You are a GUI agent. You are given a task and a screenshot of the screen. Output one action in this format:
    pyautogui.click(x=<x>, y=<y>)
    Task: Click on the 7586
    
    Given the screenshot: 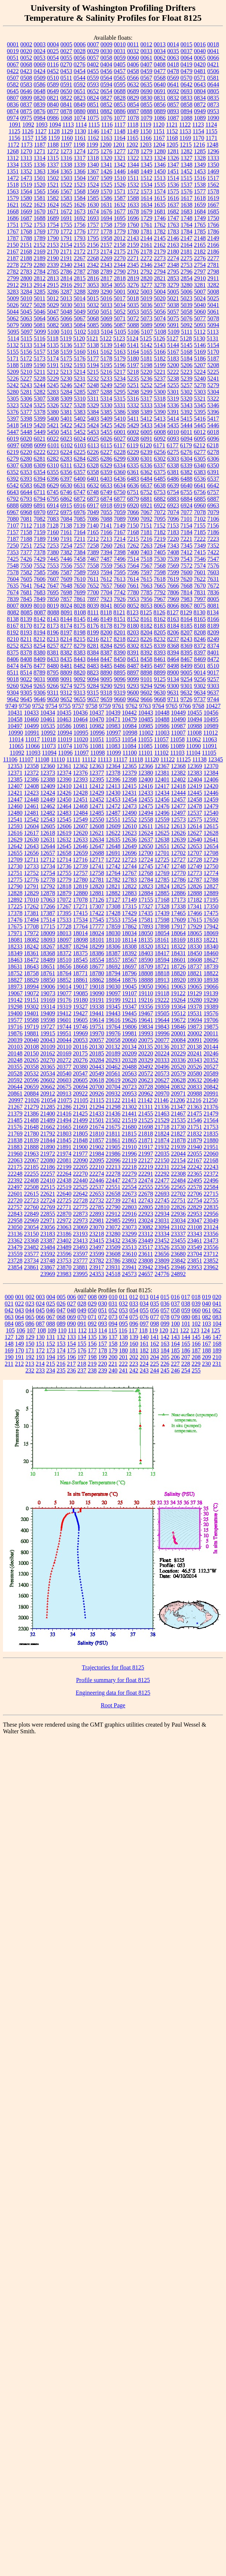 What is the action you would take?
    pyautogui.click(x=53, y=572)
    